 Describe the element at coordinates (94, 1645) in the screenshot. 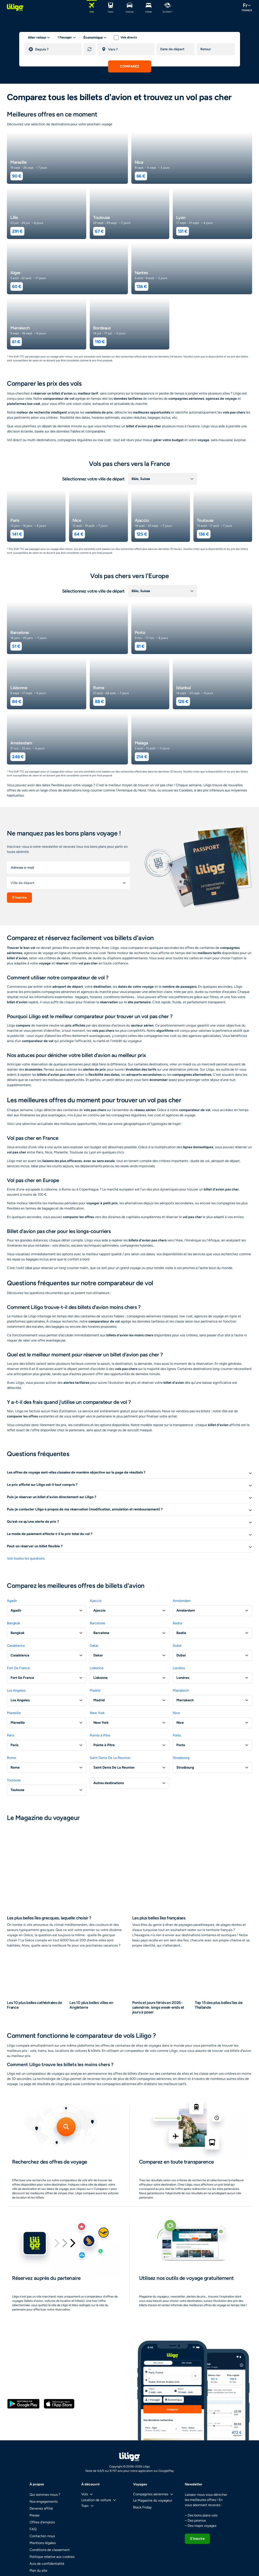

I see `Dakar` at that location.